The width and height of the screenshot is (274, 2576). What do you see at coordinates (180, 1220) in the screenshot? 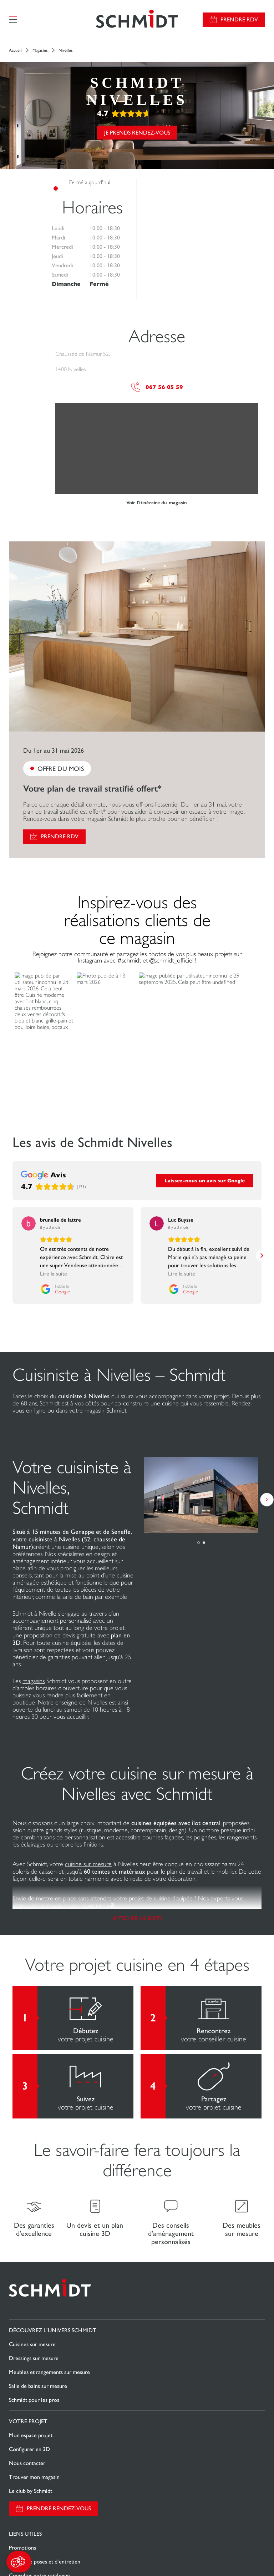
I see `[Review by Luc Buysse]` at bounding box center [180, 1220].